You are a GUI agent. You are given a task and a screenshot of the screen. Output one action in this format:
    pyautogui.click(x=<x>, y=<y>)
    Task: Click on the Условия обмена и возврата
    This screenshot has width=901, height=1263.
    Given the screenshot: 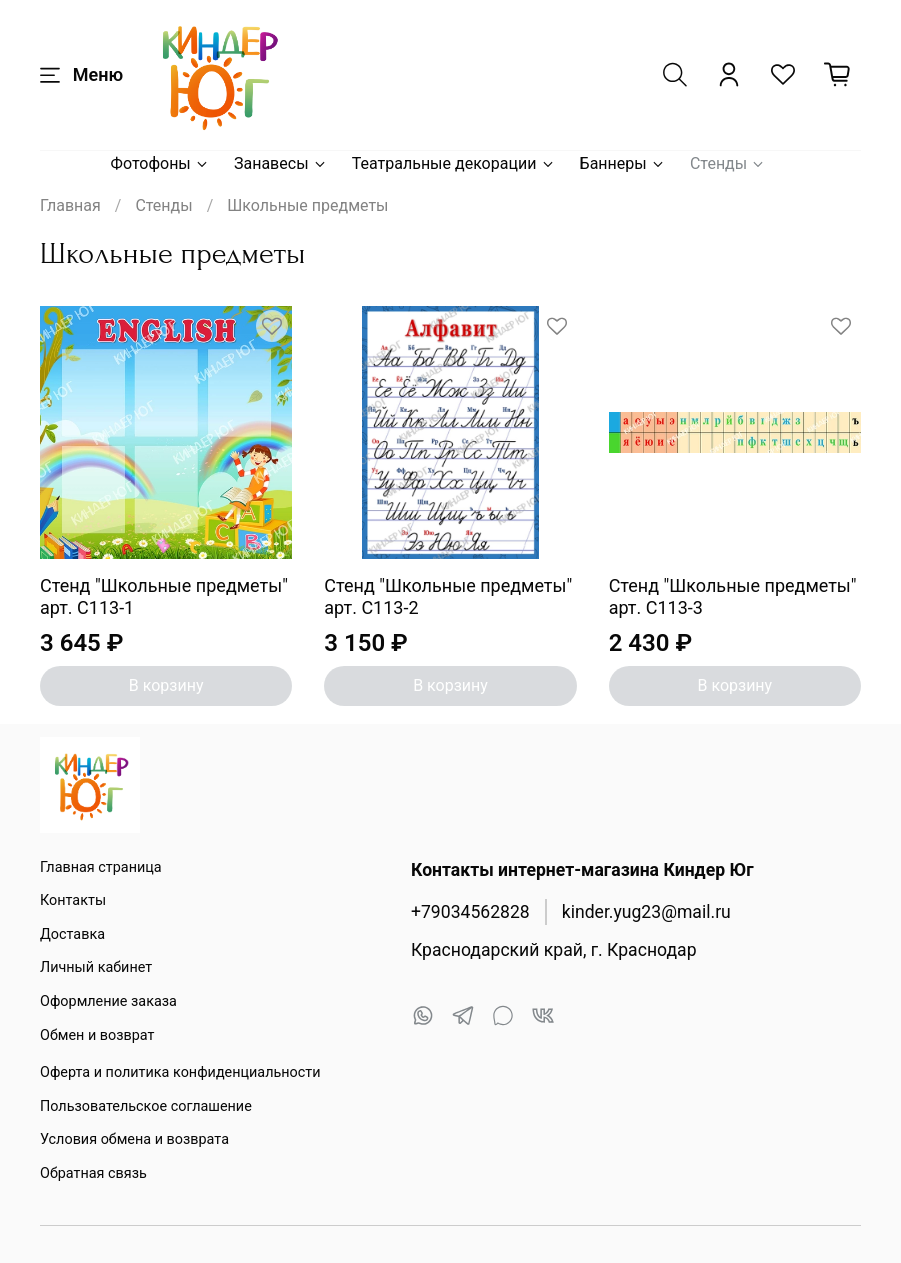 What is the action you would take?
    pyautogui.click(x=134, y=1139)
    